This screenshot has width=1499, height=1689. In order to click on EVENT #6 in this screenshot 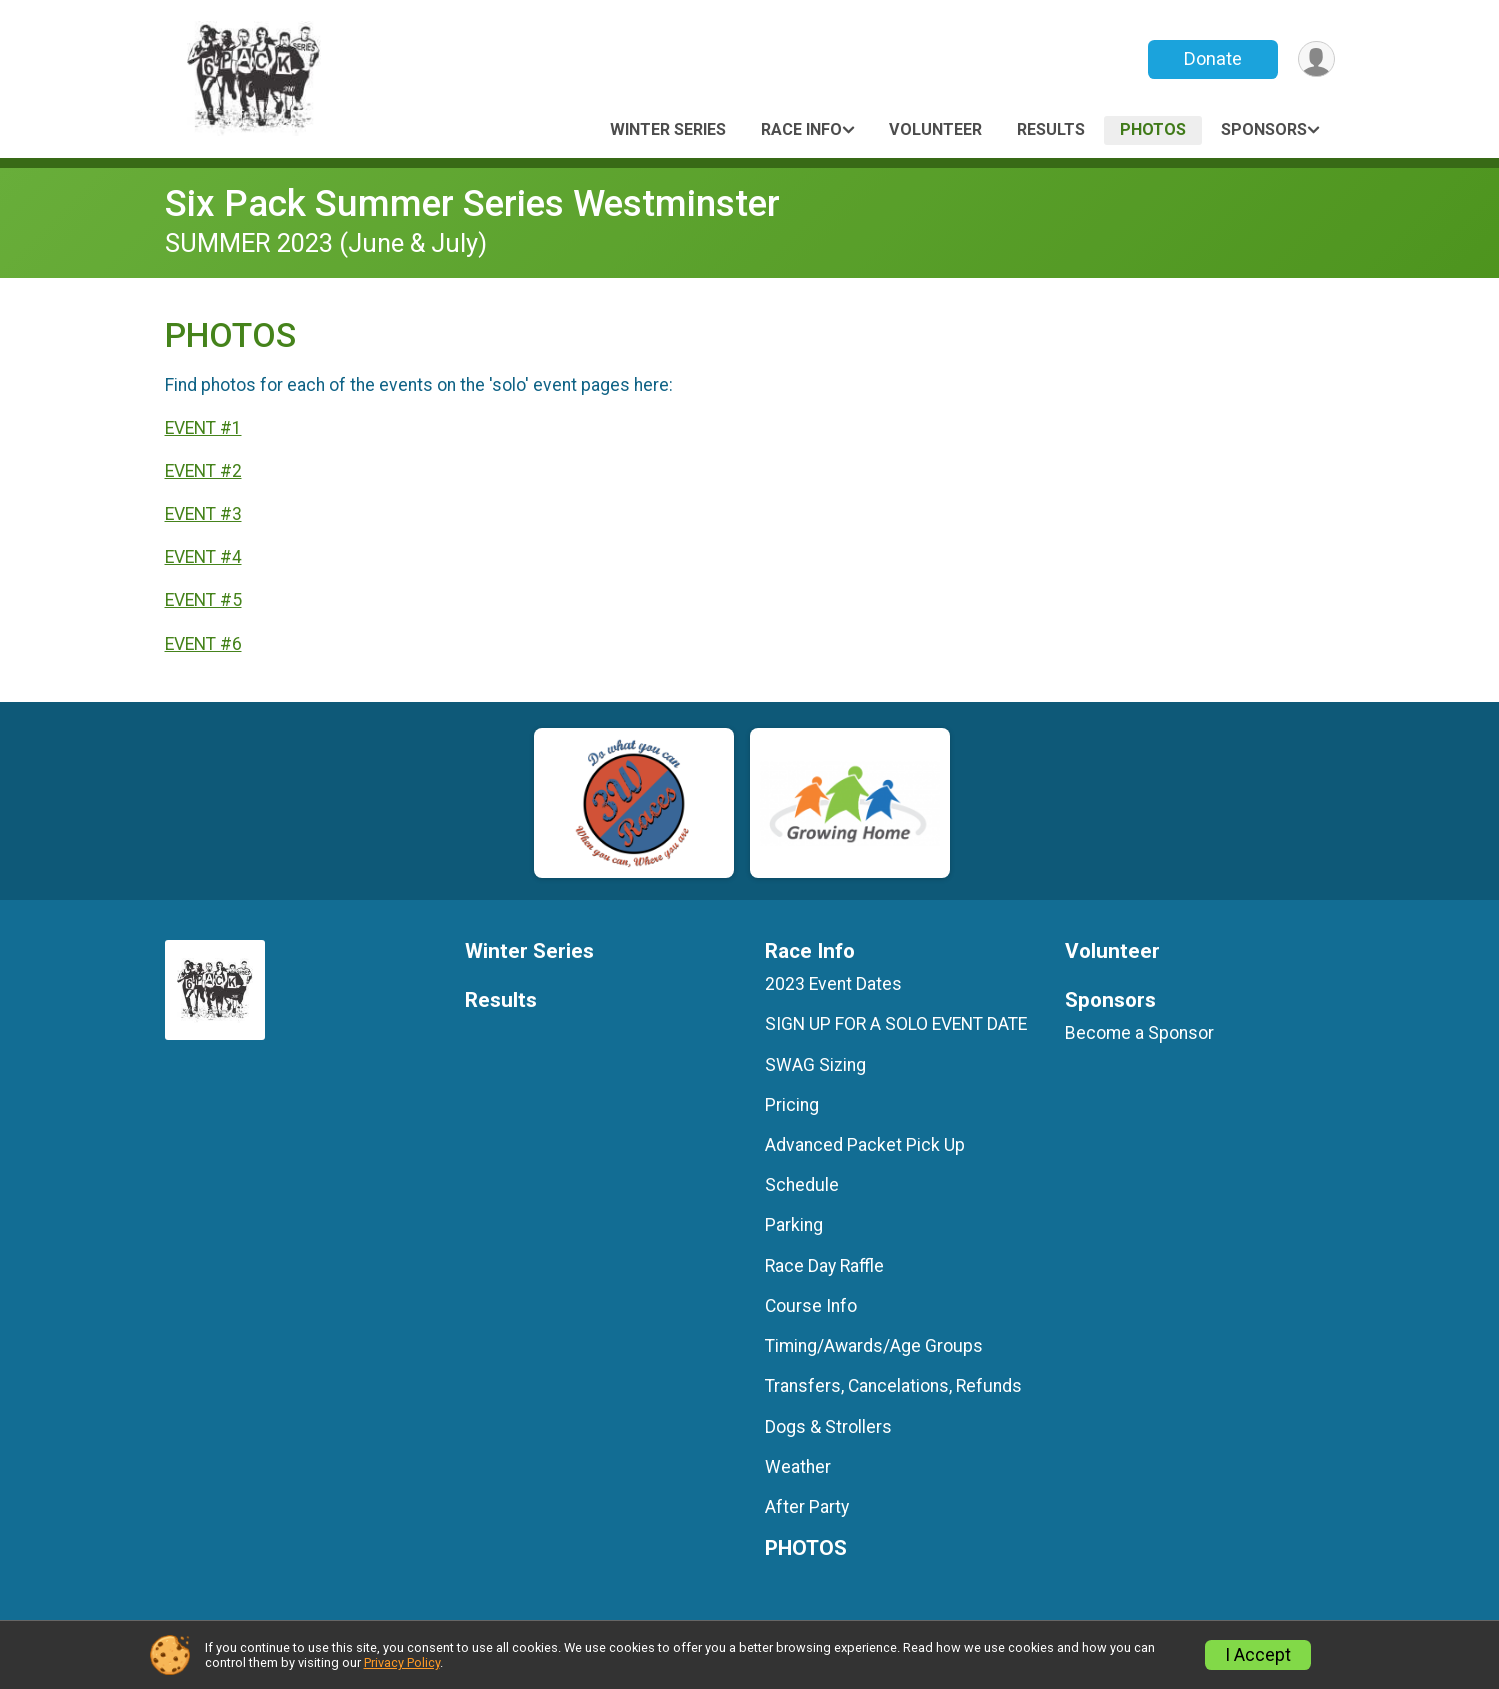, I will do `click(203, 644)`.